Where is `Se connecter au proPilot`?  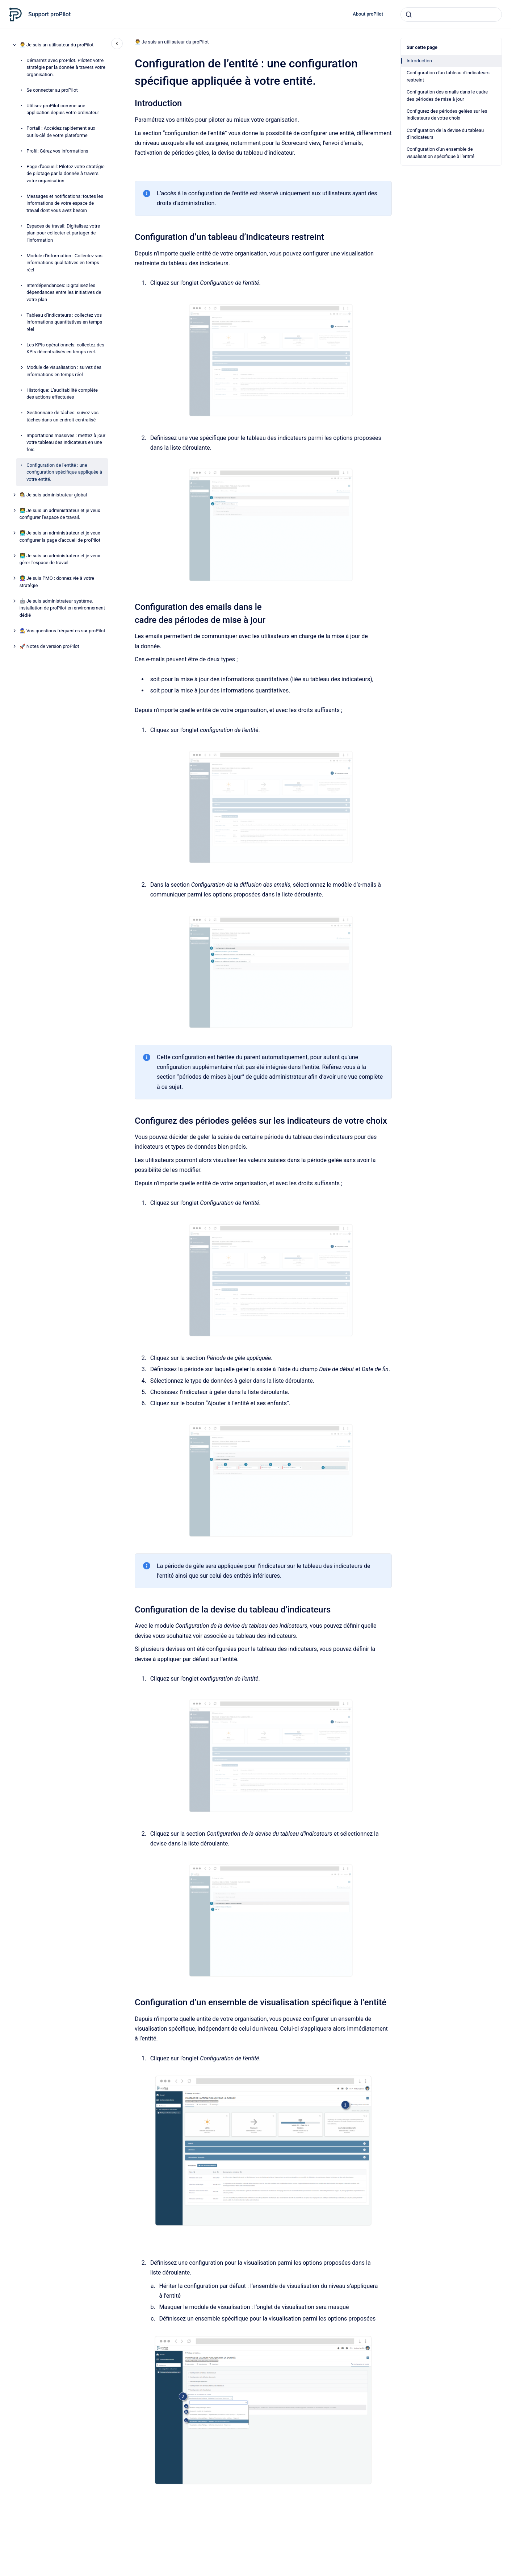 Se connecter au proPilot is located at coordinates (52, 90).